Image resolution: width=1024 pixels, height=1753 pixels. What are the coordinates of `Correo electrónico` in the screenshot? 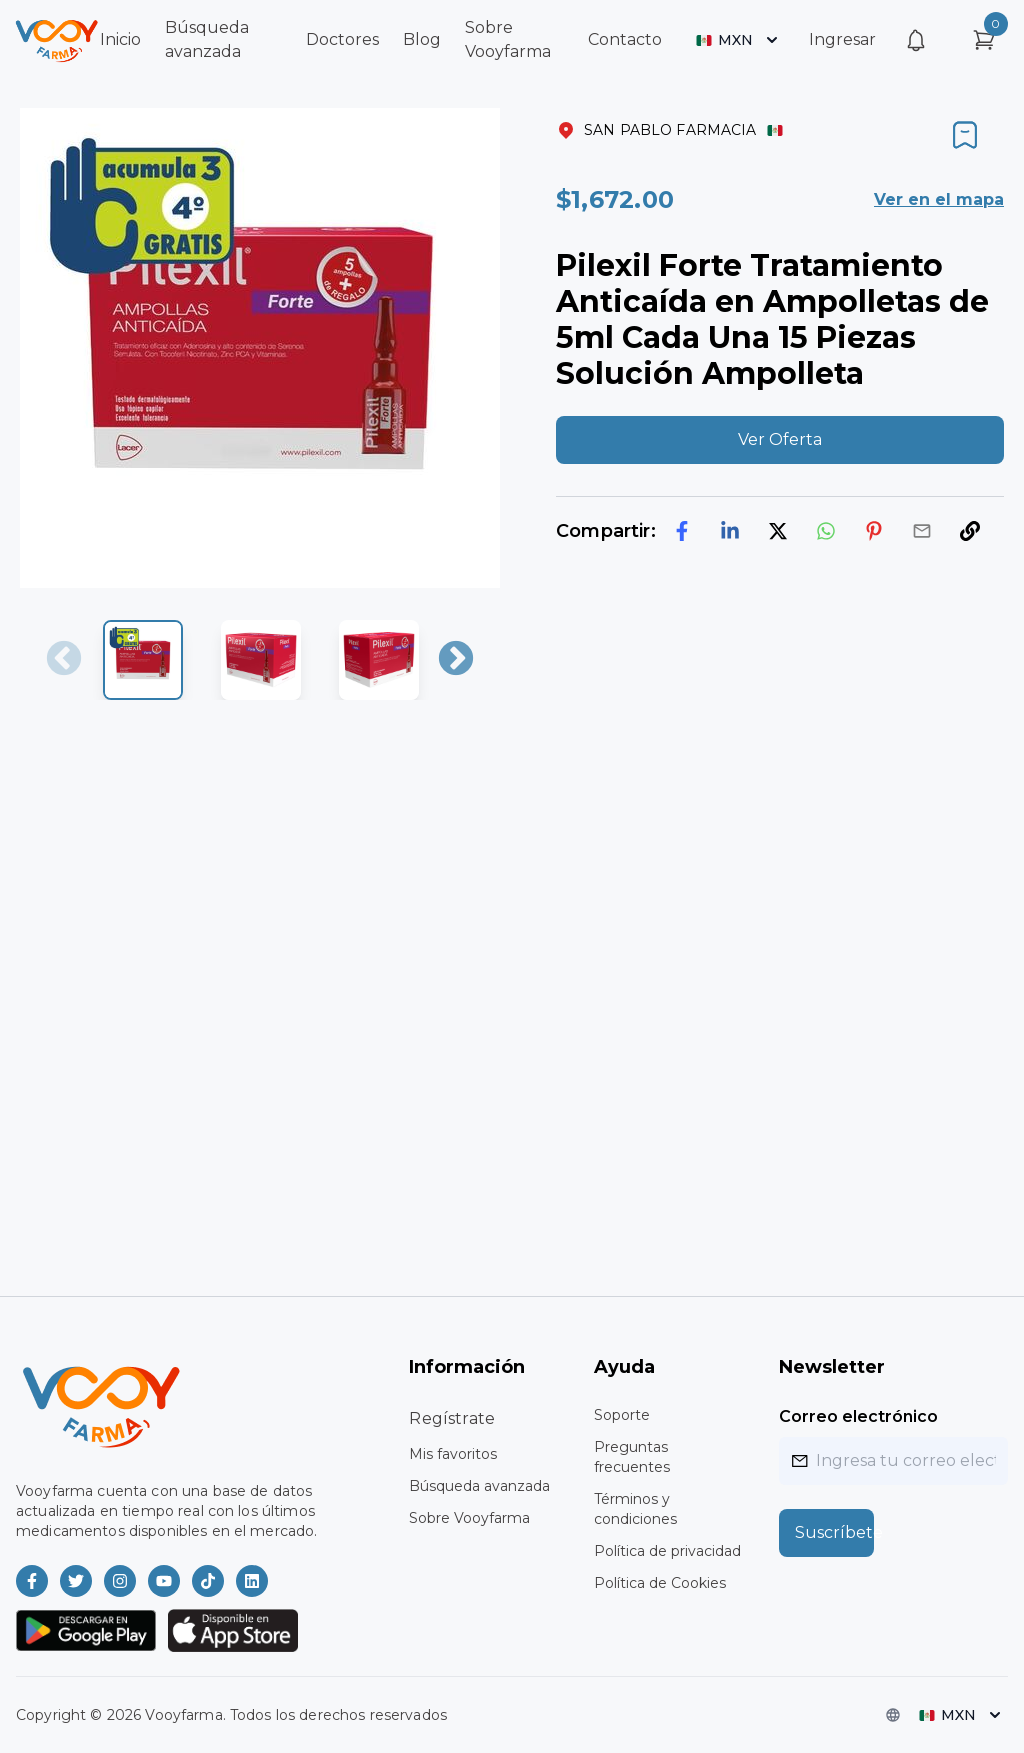 It's located at (858, 1416).